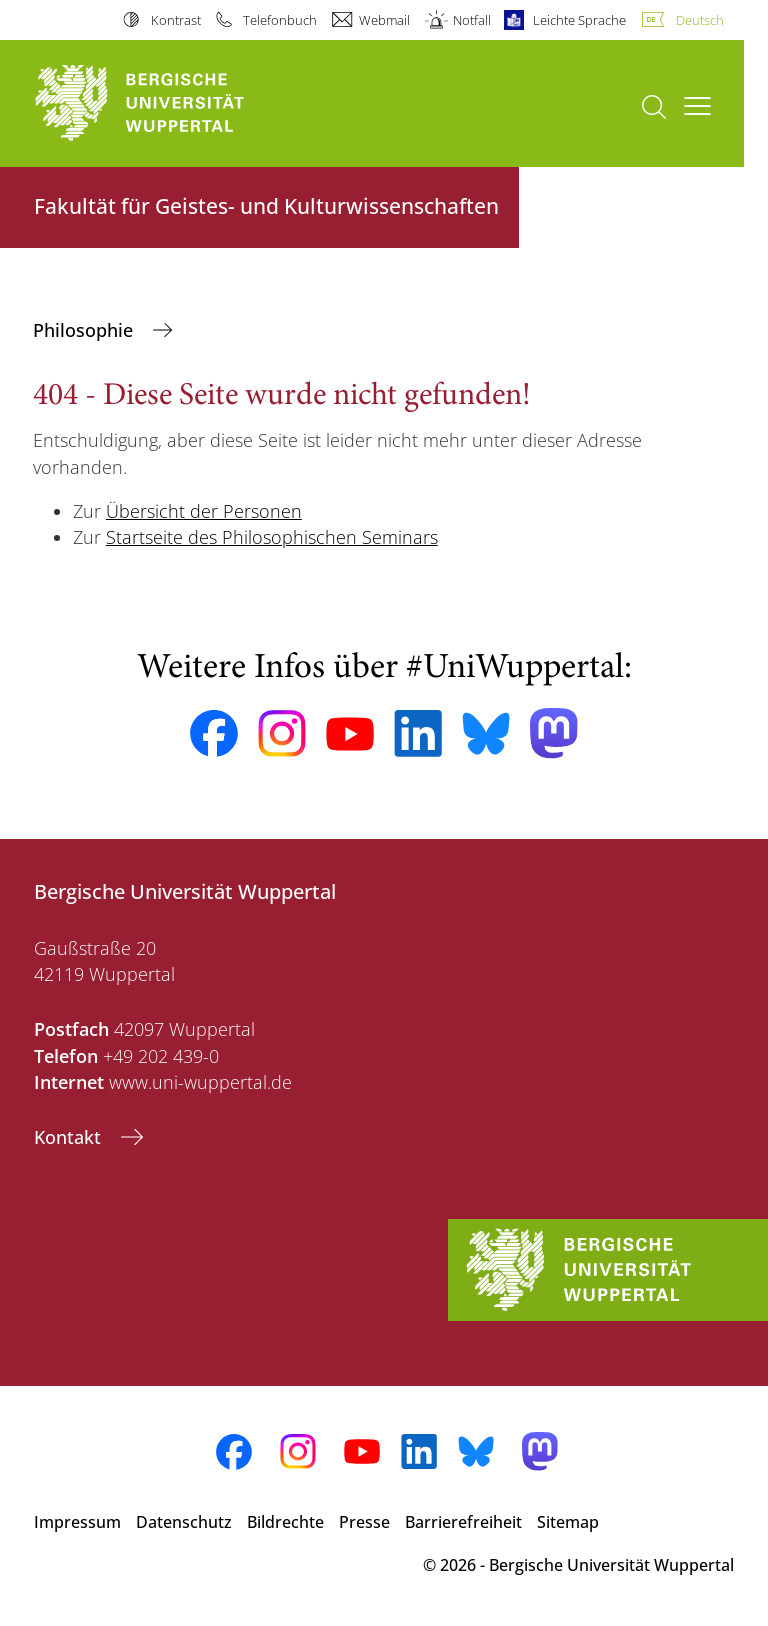 The width and height of the screenshot is (768, 1626). I want to click on Kontrast, so click(176, 20).